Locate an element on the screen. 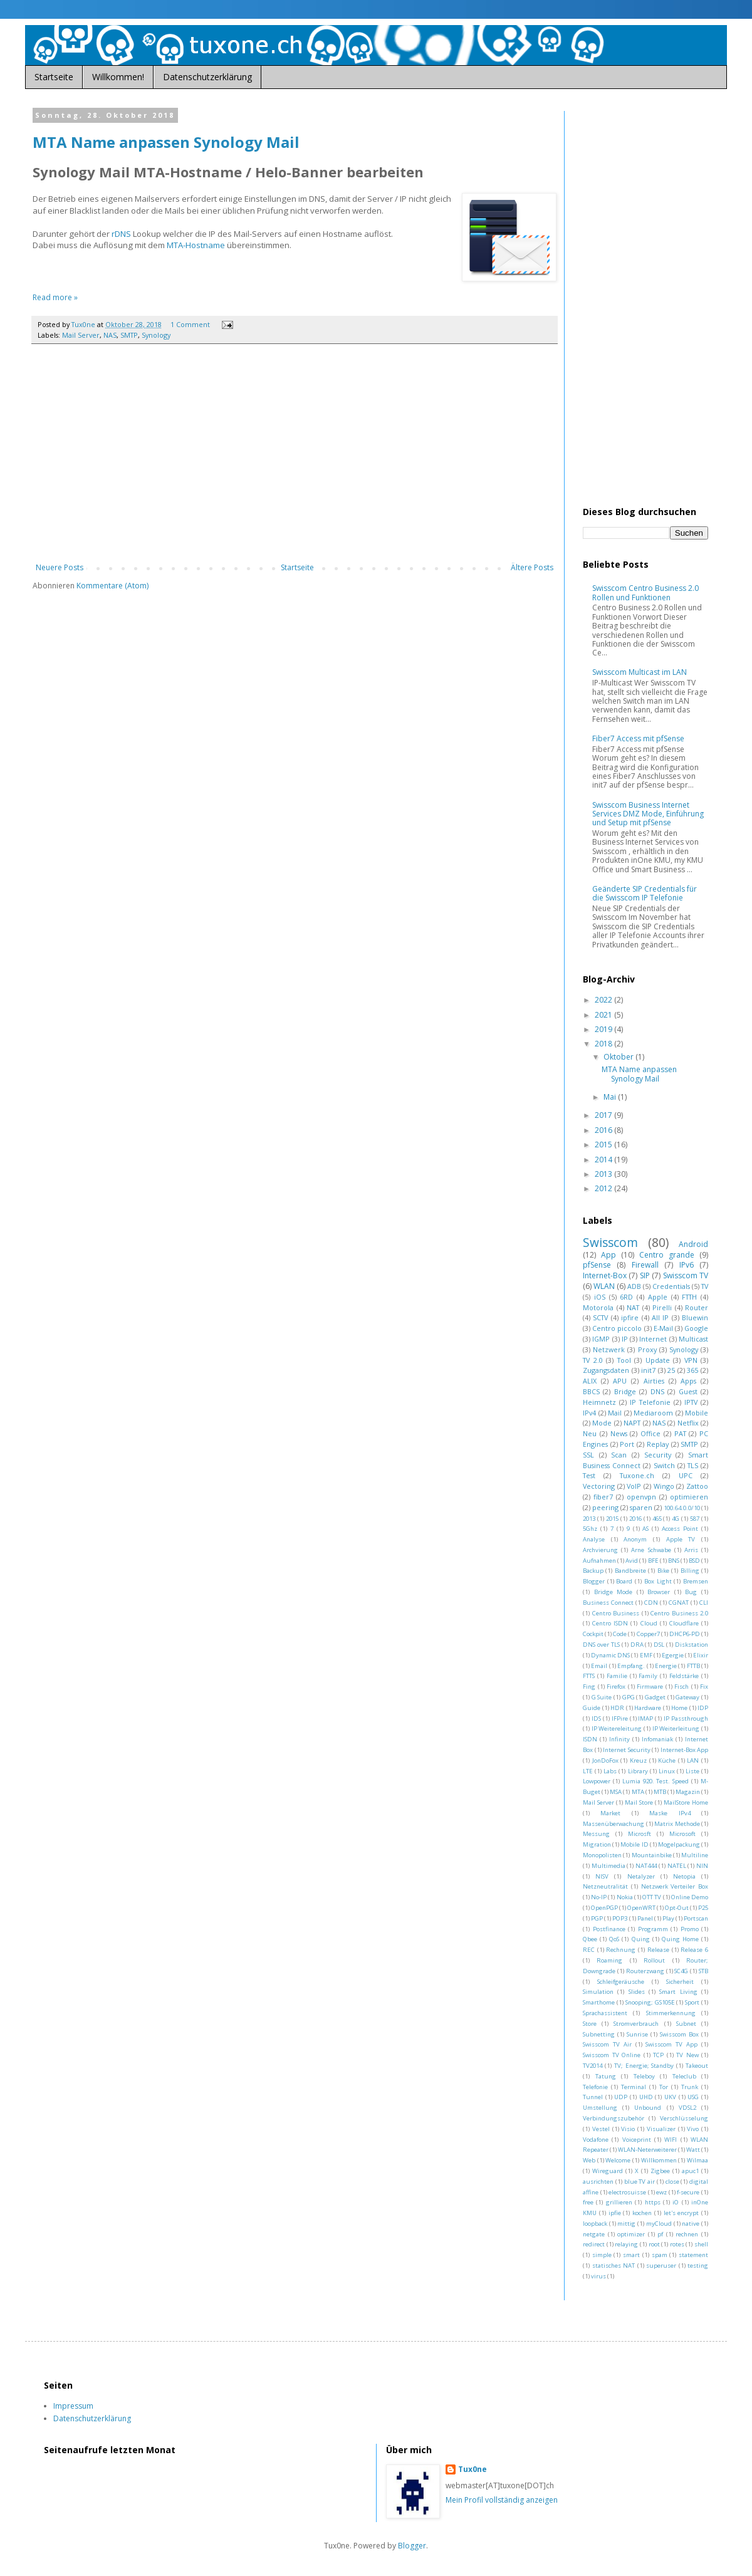  TV is located at coordinates (704, 1286).